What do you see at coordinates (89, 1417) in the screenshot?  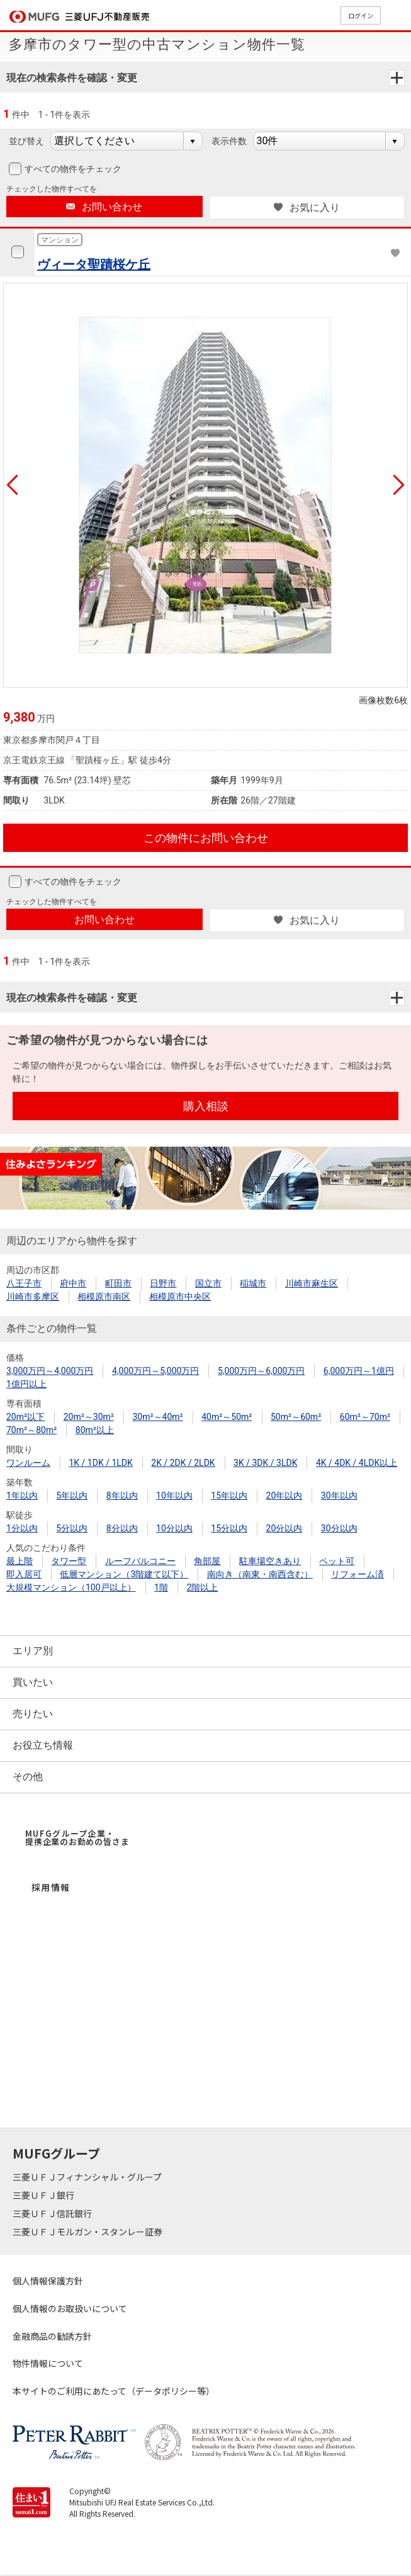 I see `20m²～30m²` at bounding box center [89, 1417].